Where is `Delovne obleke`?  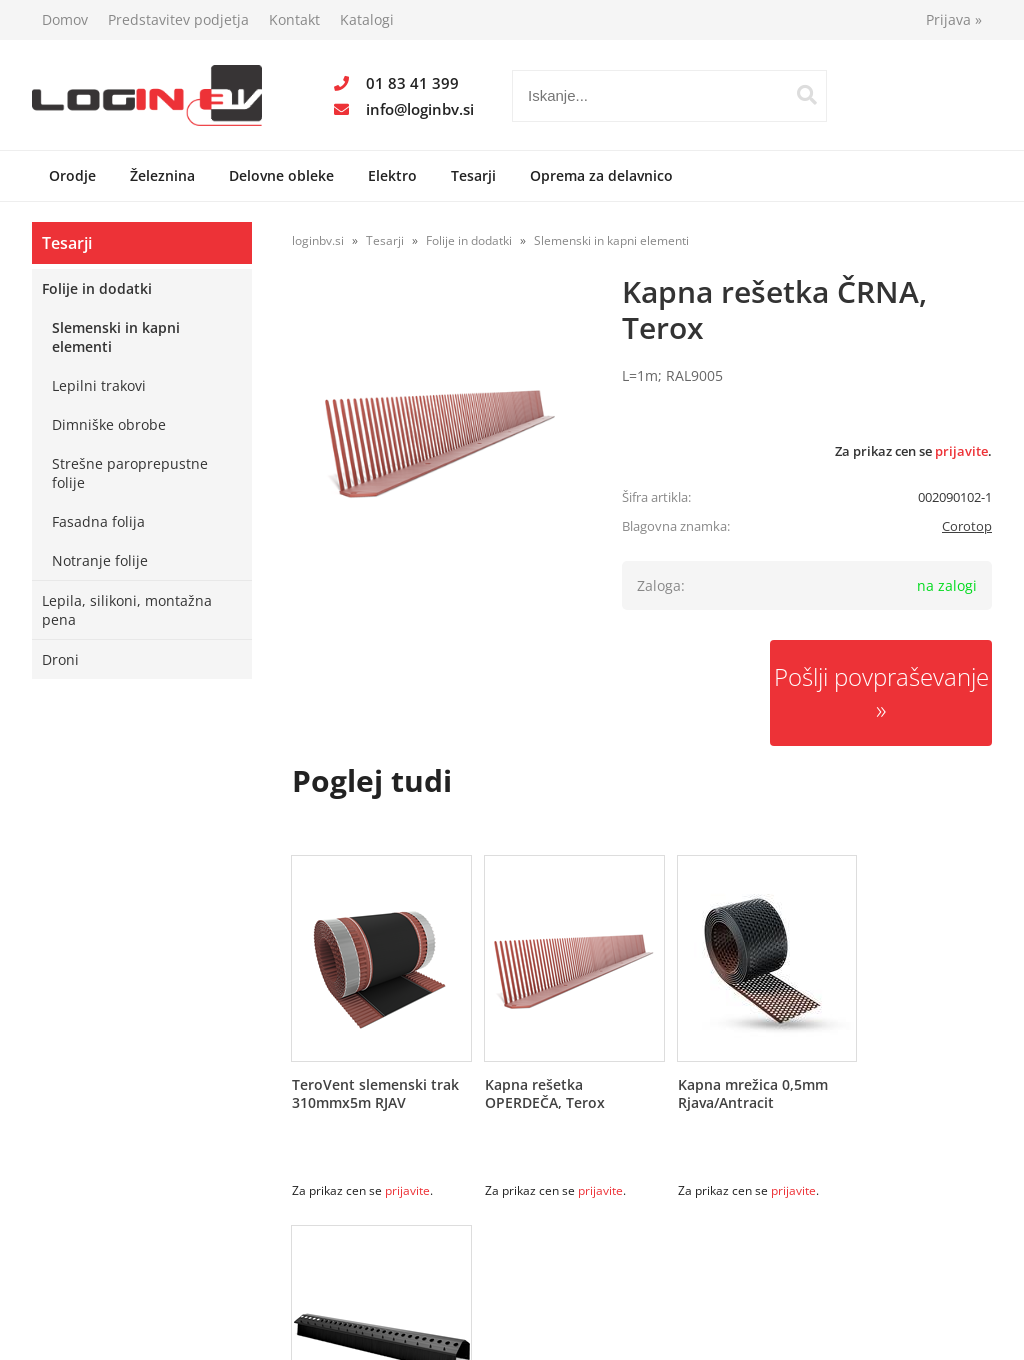 Delovne obleke is located at coordinates (281, 175).